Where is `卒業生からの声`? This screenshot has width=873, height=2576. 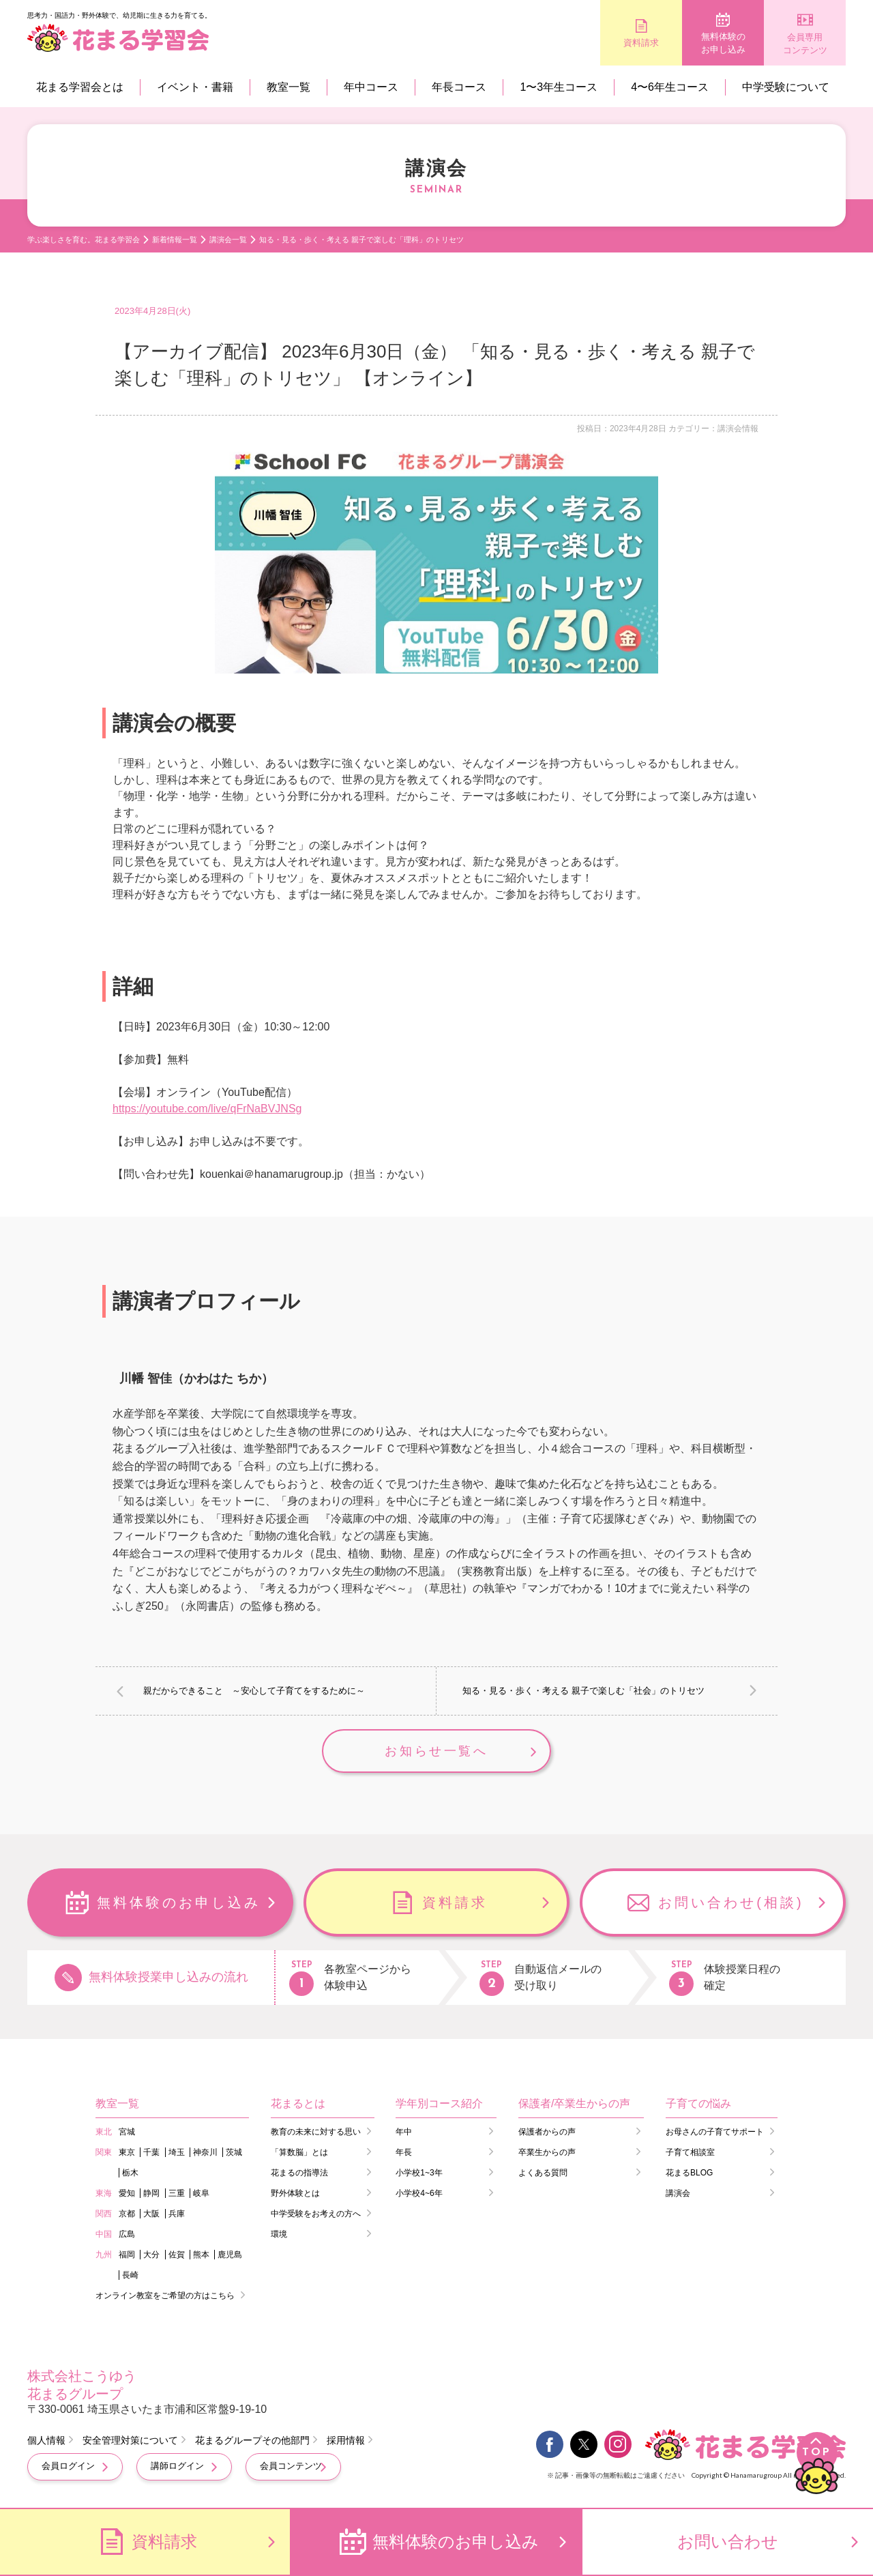
卒業生からの声 is located at coordinates (547, 2152).